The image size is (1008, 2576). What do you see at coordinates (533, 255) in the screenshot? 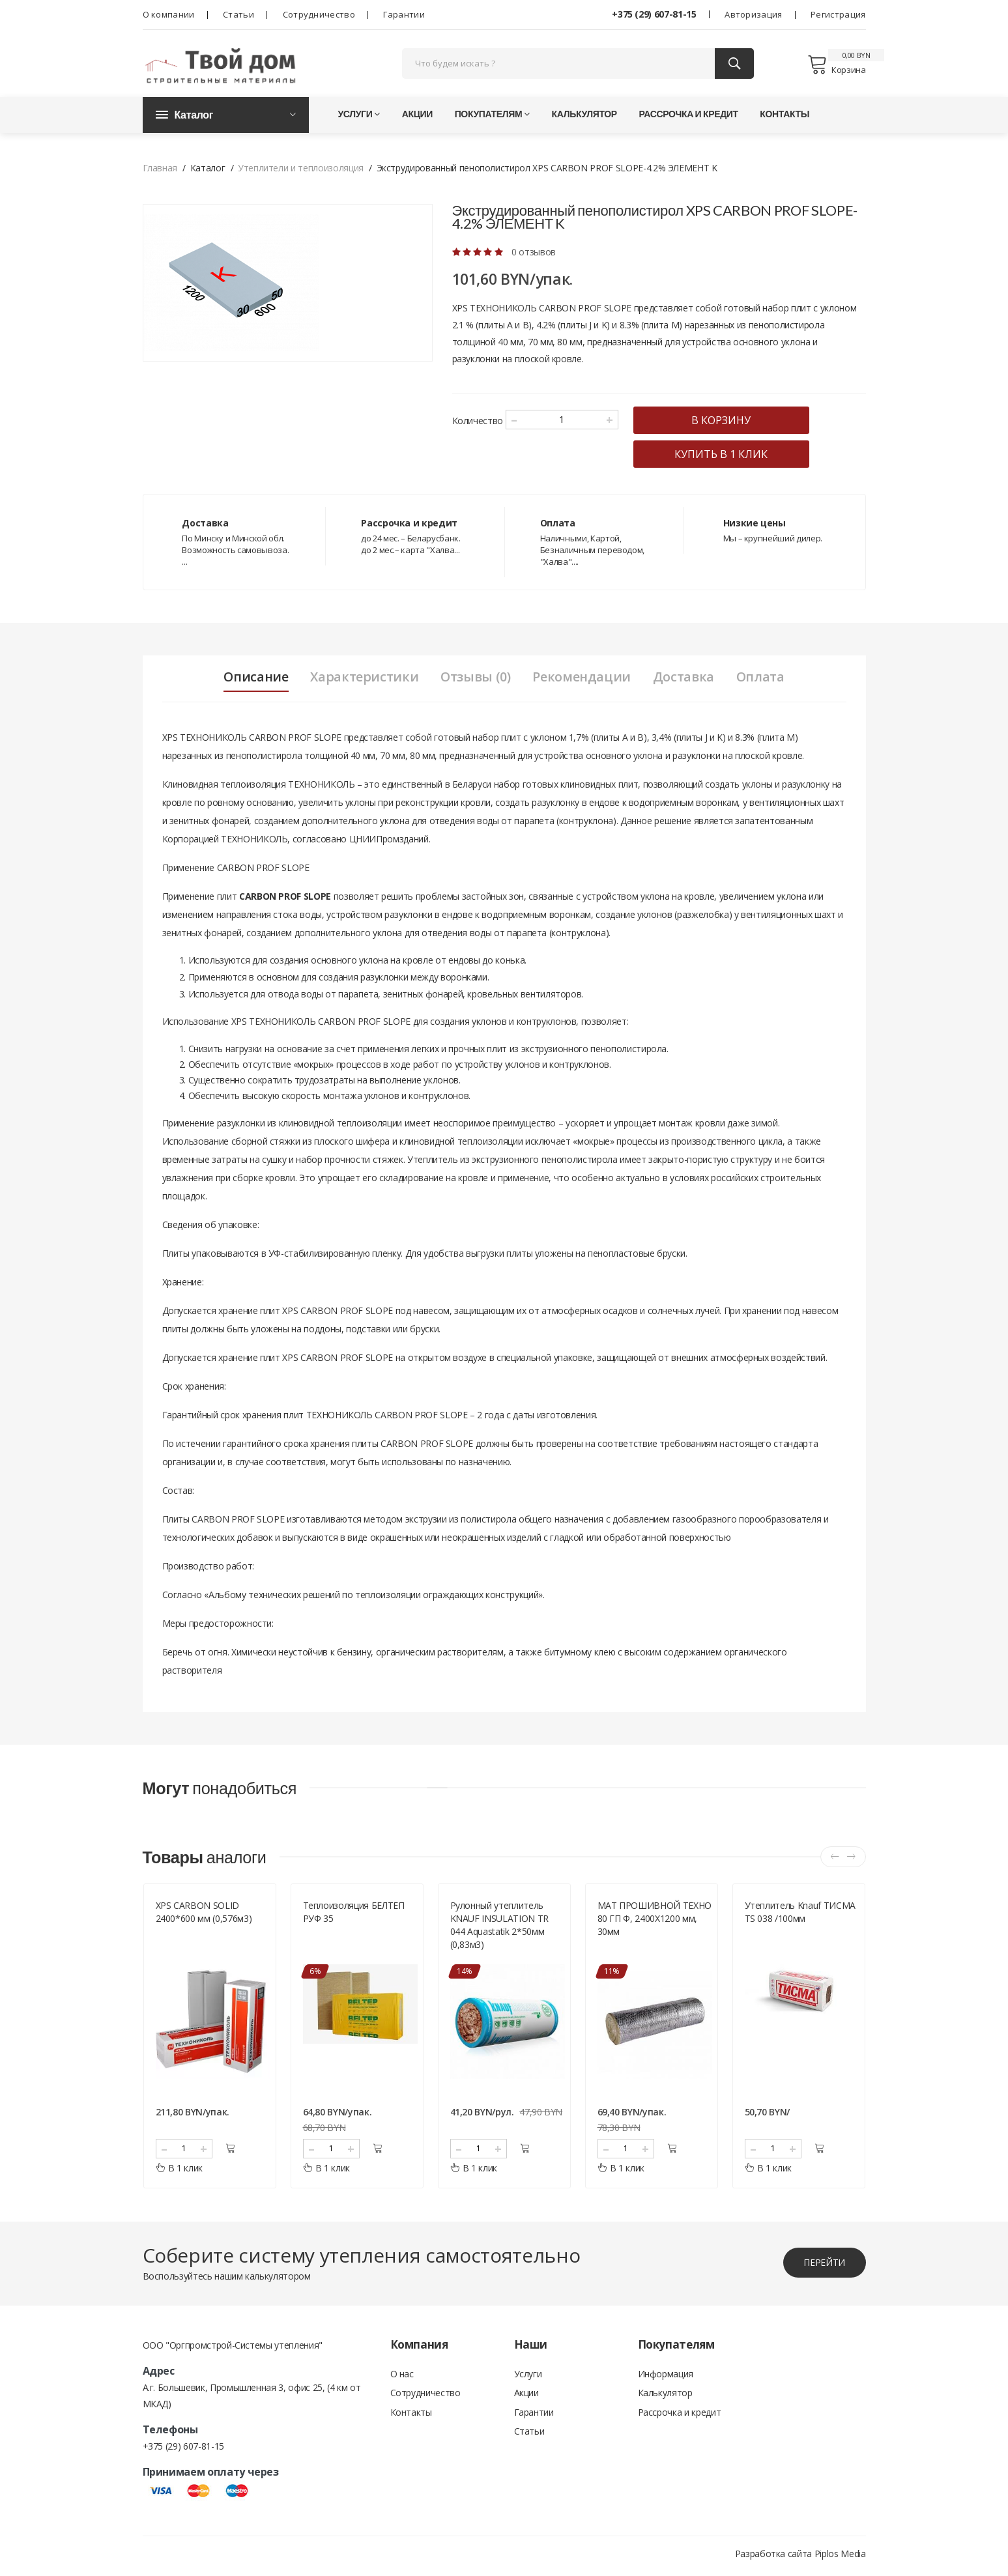
I see `0 отзывов` at bounding box center [533, 255].